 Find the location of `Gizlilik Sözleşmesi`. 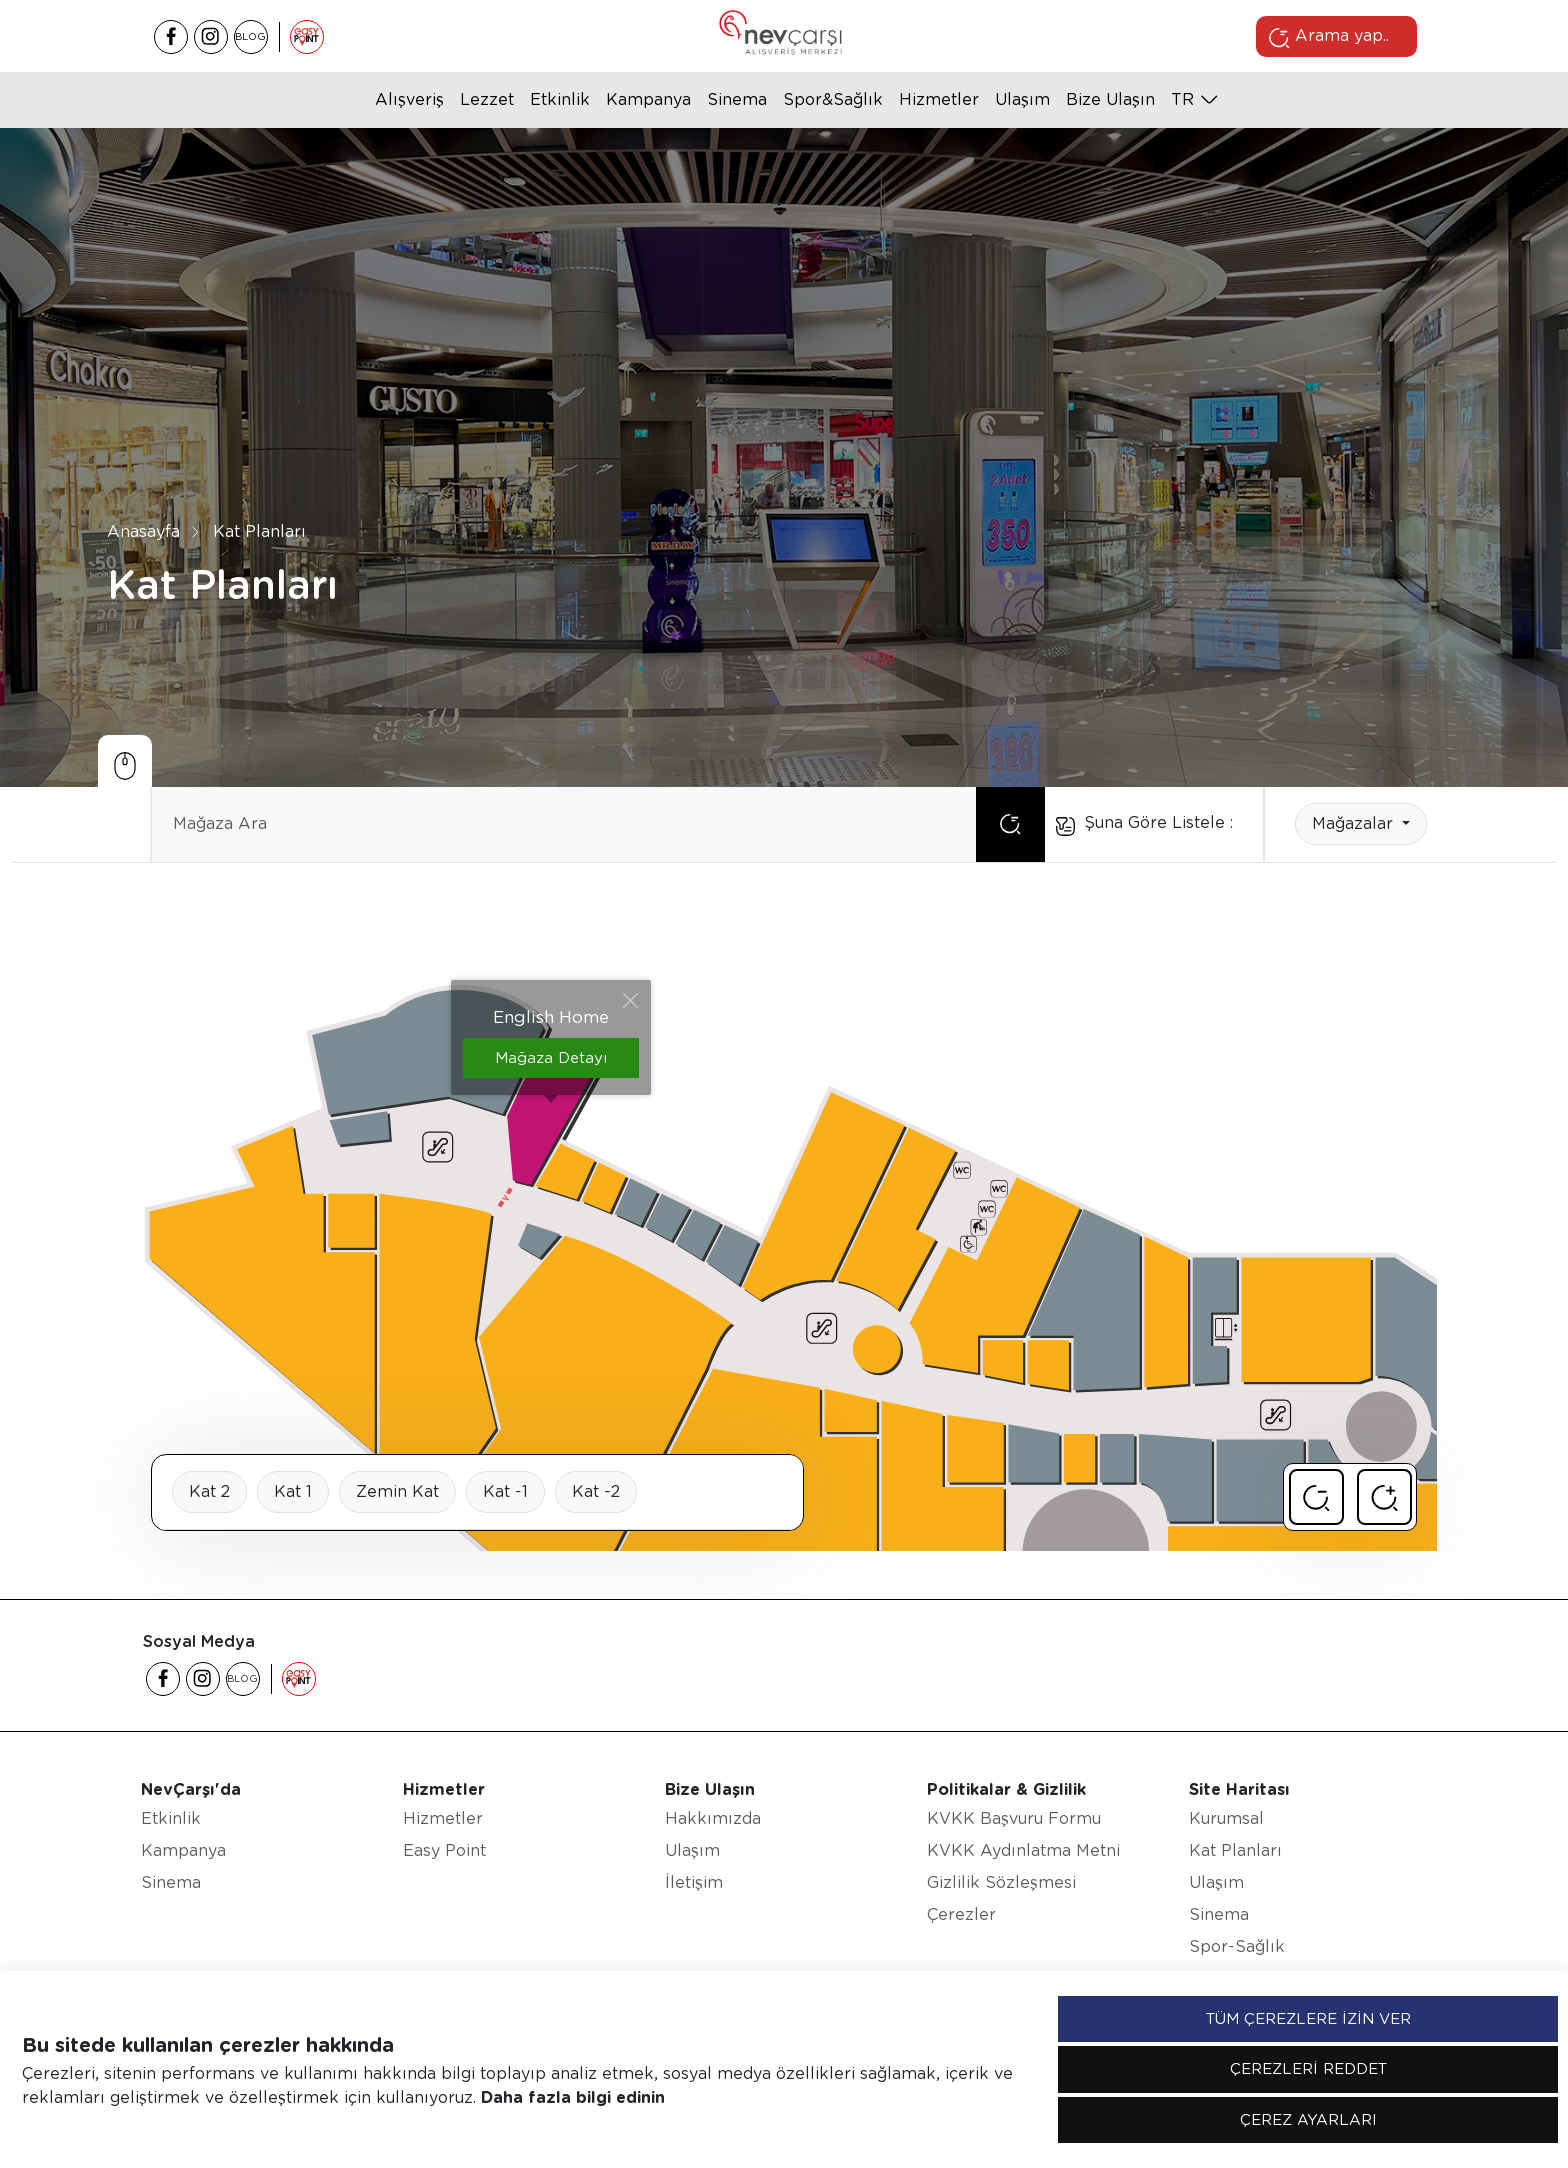

Gizlilik Sözleşmesi is located at coordinates (1001, 1882).